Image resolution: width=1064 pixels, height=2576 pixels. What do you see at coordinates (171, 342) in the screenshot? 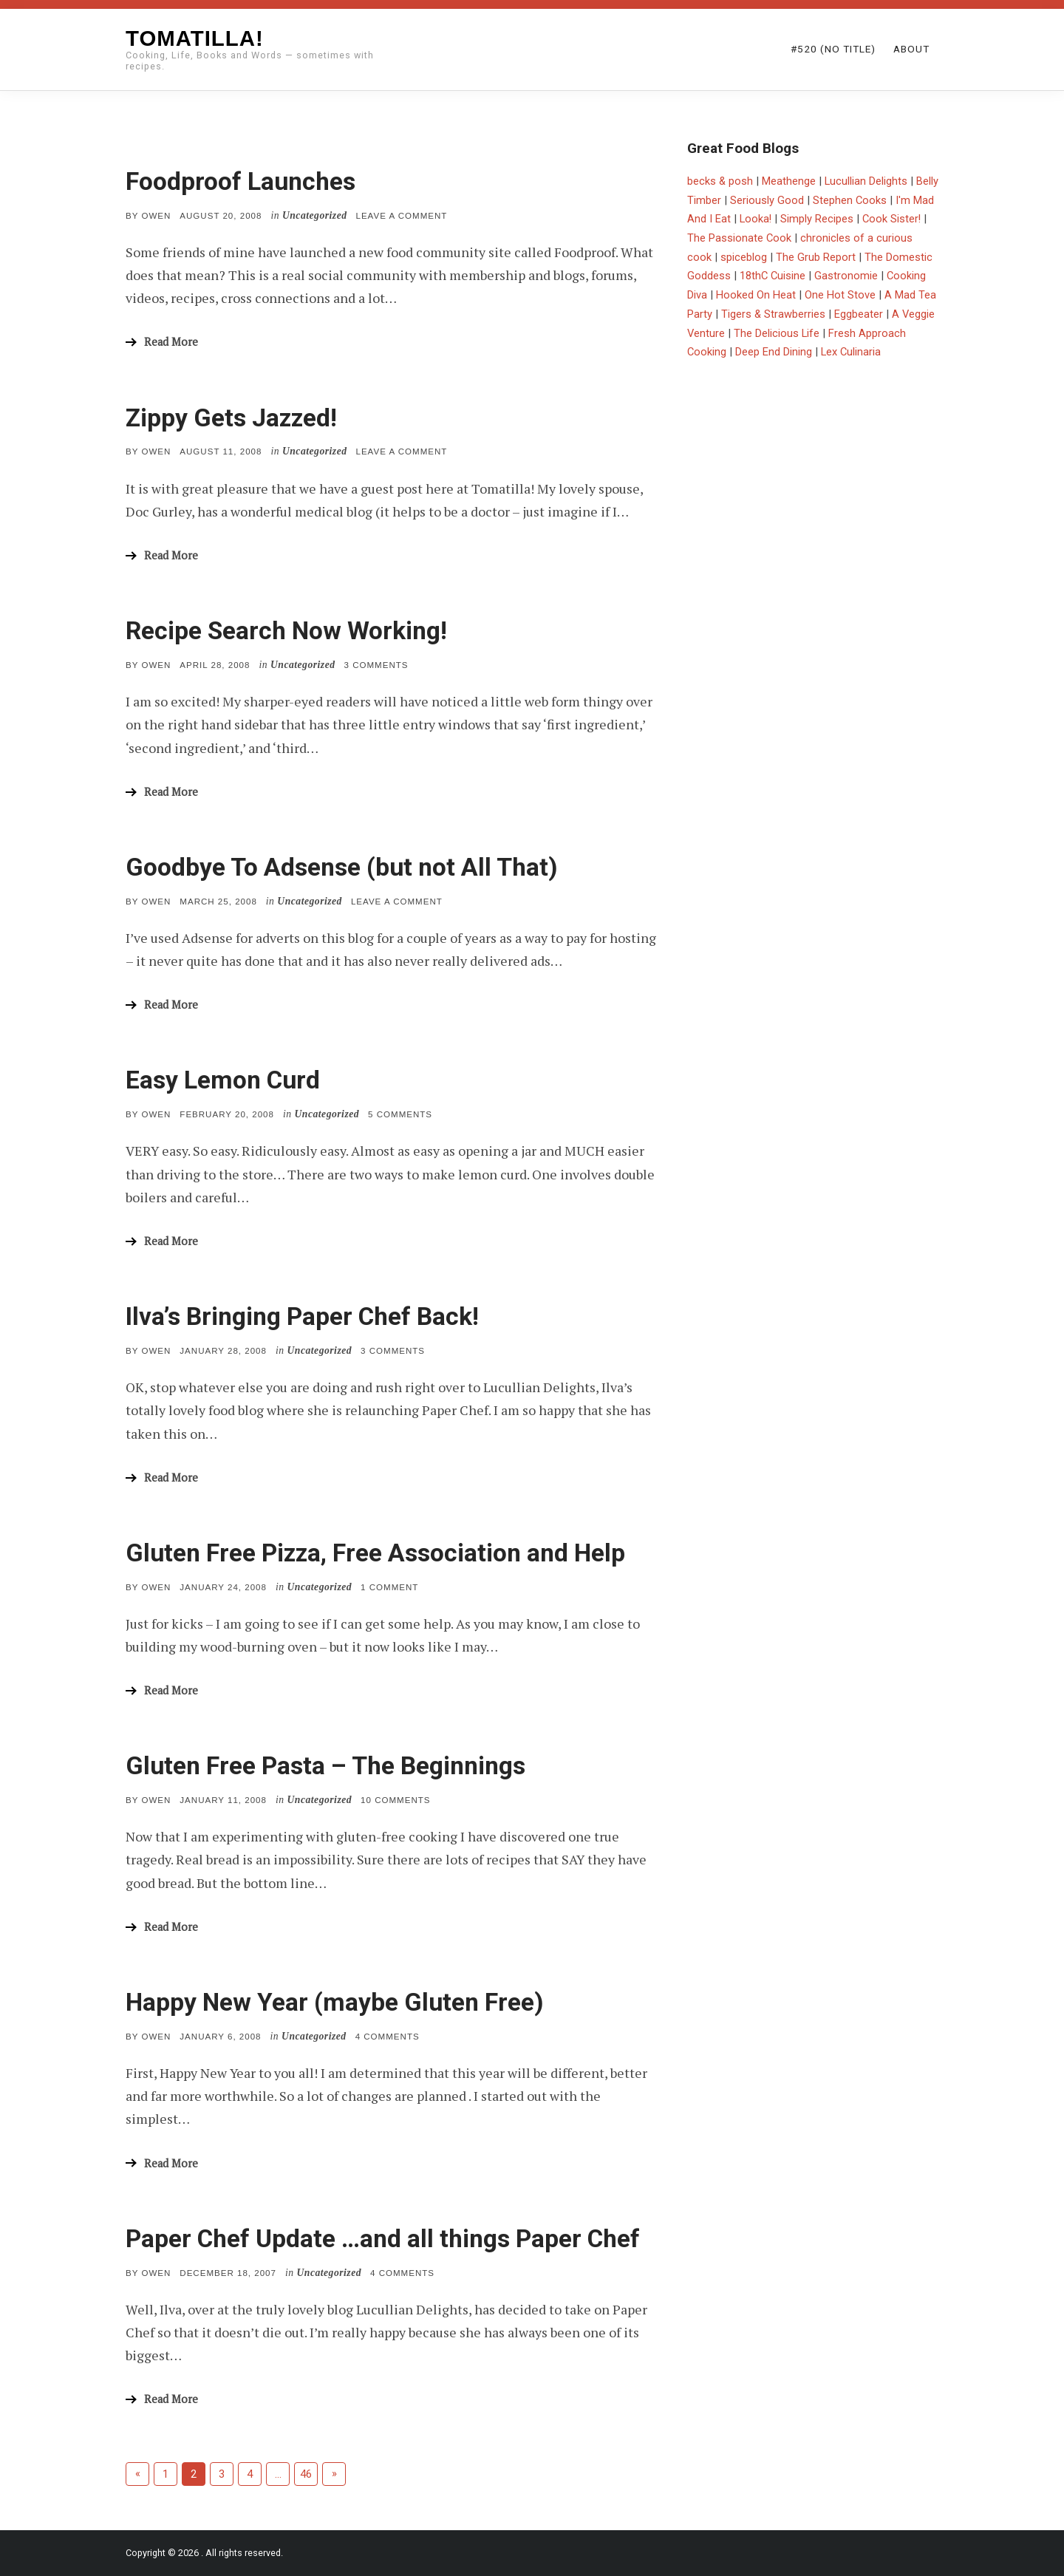
I see `Read More` at bounding box center [171, 342].